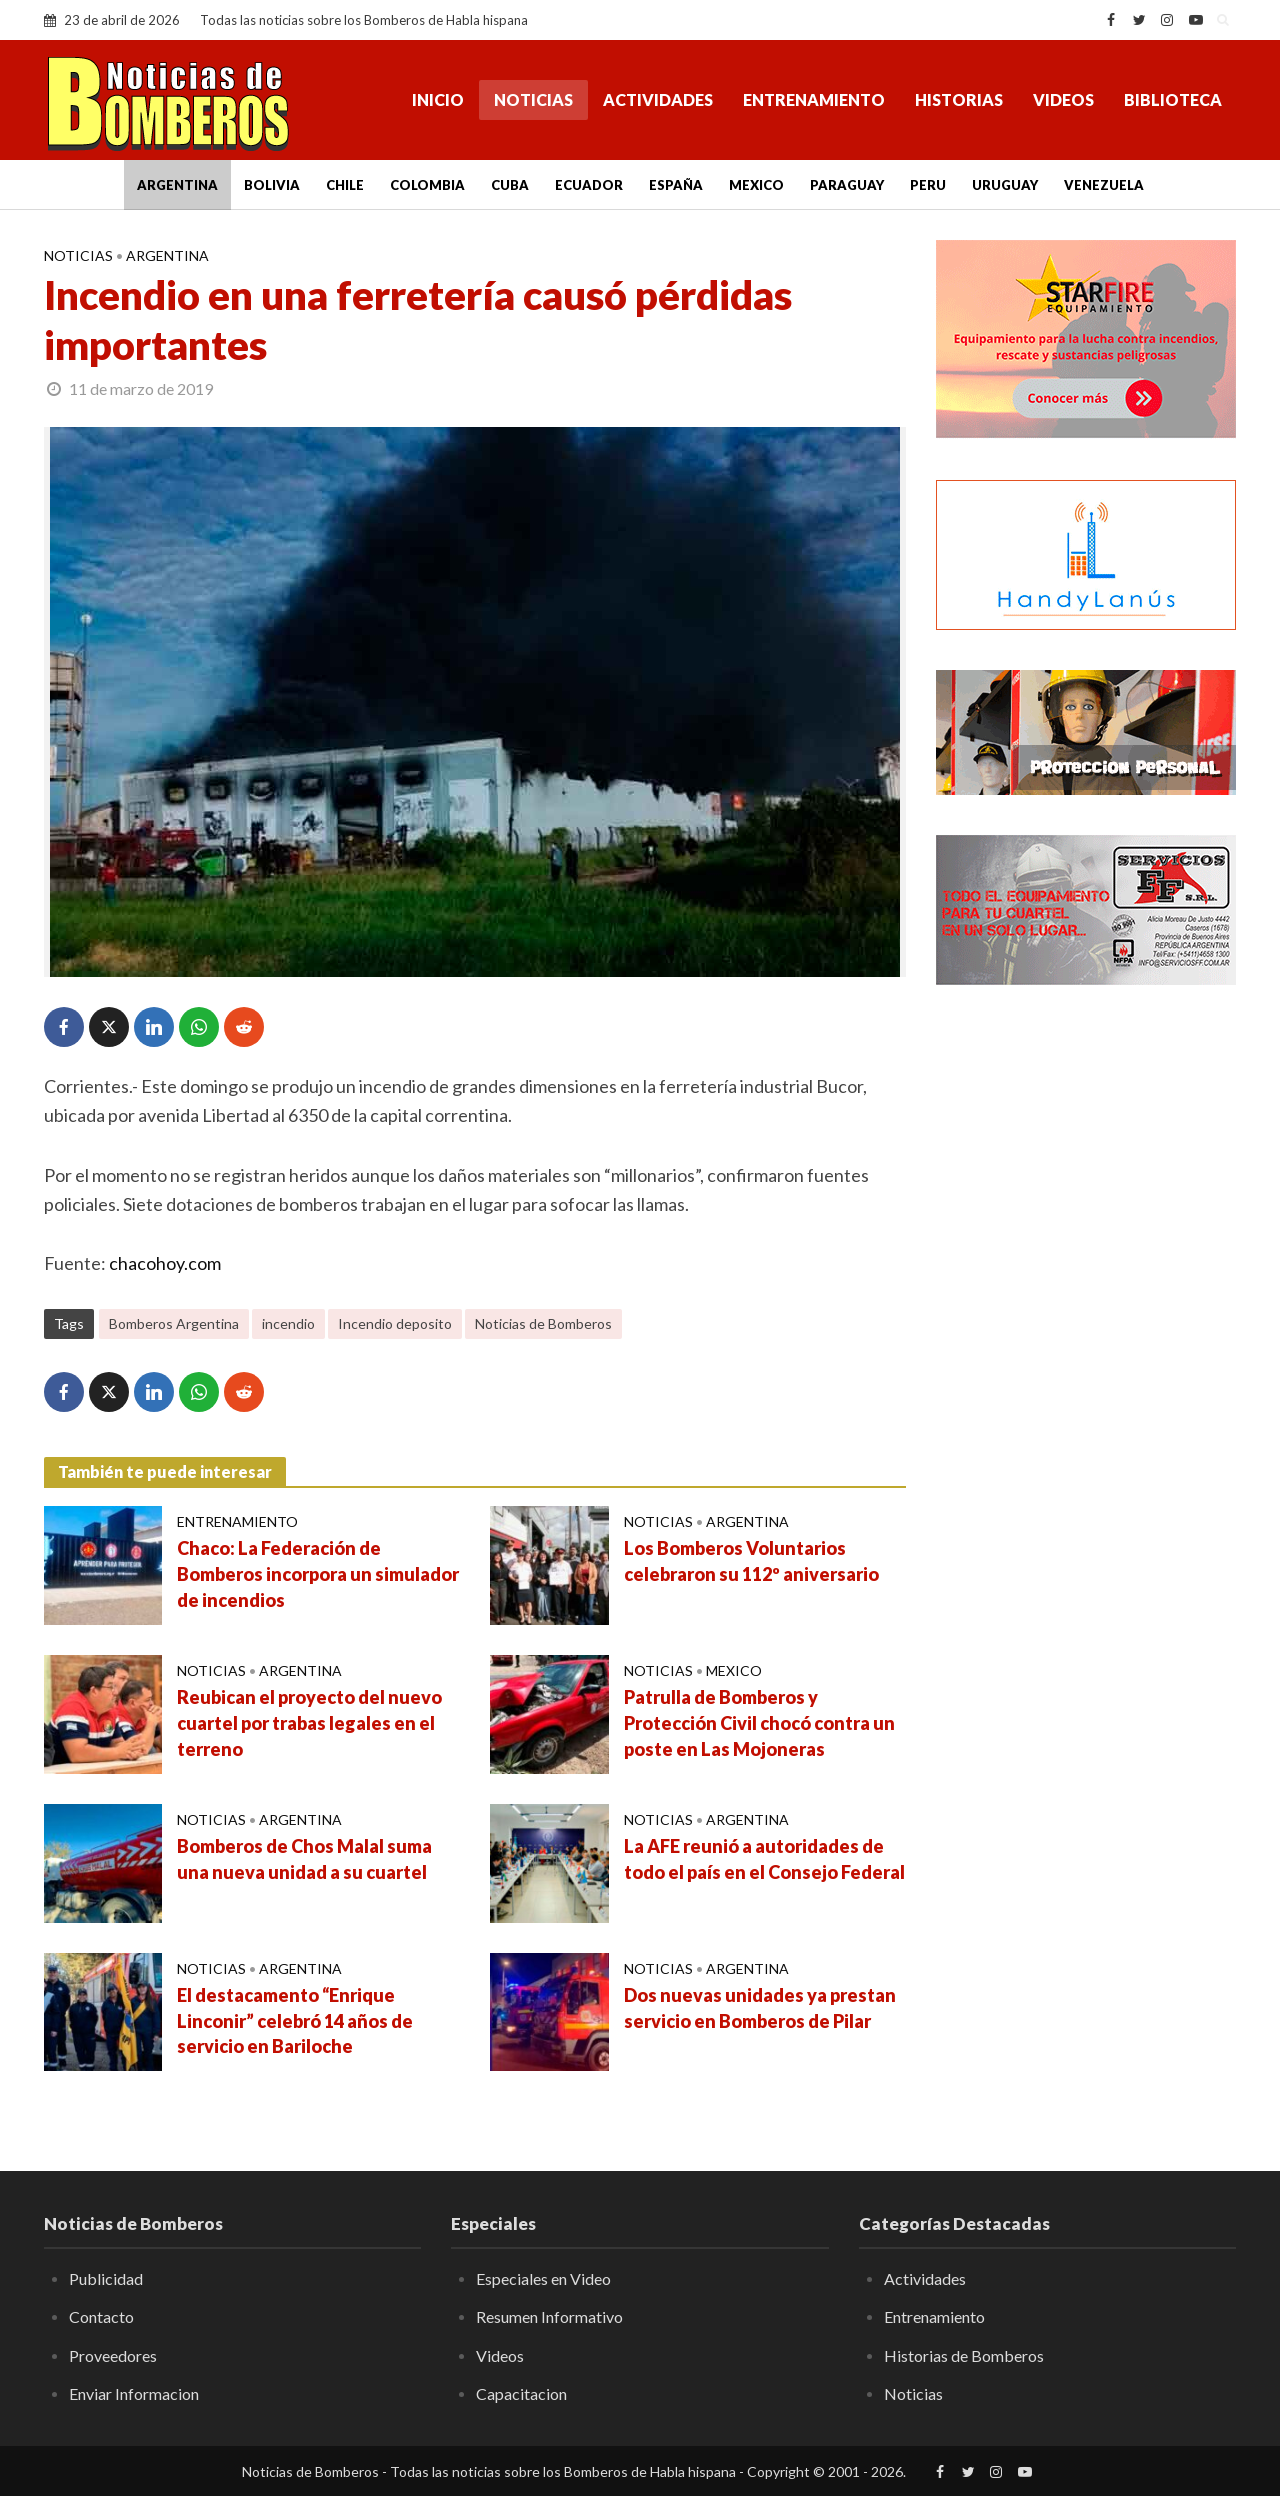 Image resolution: width=1280 pixels, height=2496 pixels. What do you see at coordinates (174, 1323) in the screenshot?
I see `Bomberos Argentina` at bounding box center [174, 1323].